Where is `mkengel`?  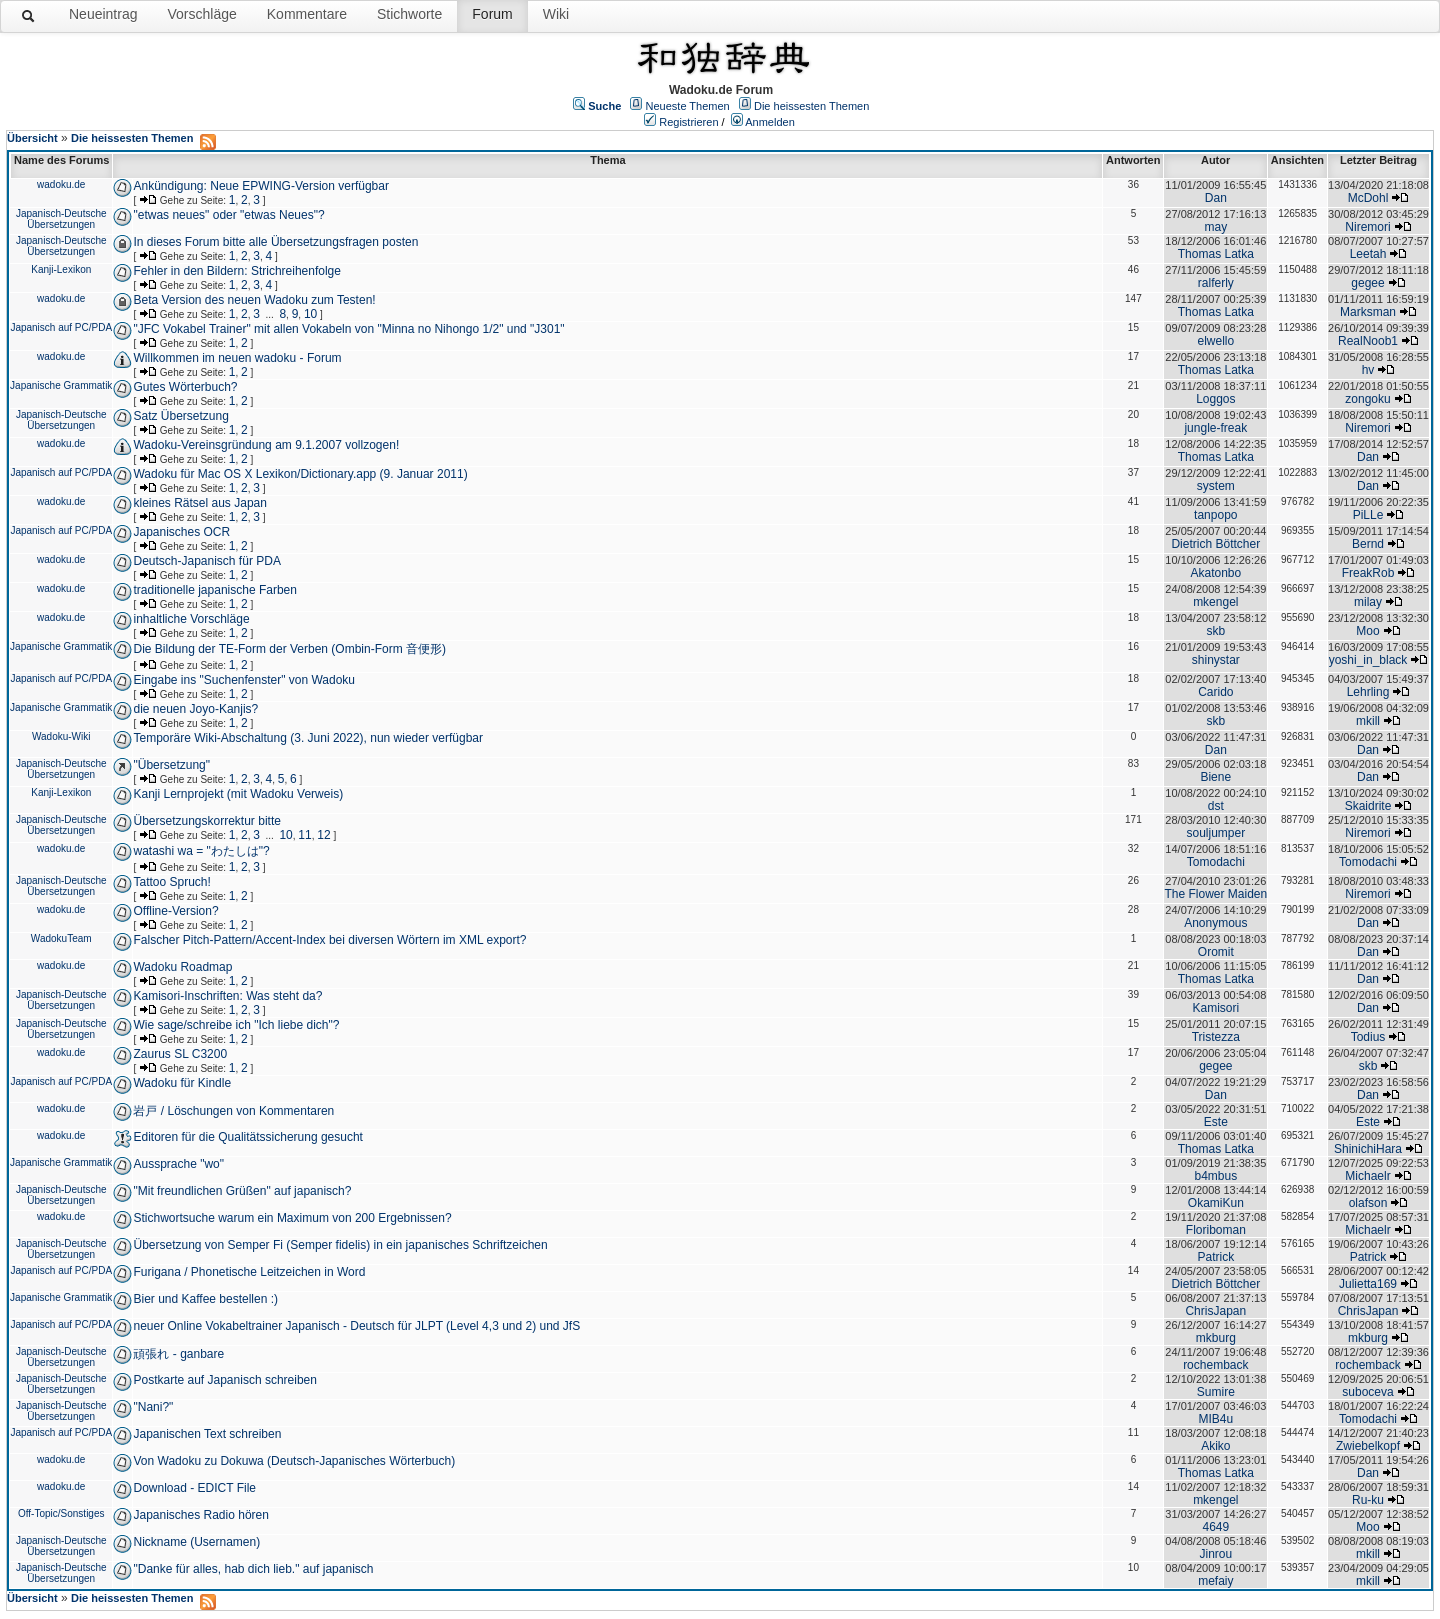
mkengel is located at coordinates (1215, 602).